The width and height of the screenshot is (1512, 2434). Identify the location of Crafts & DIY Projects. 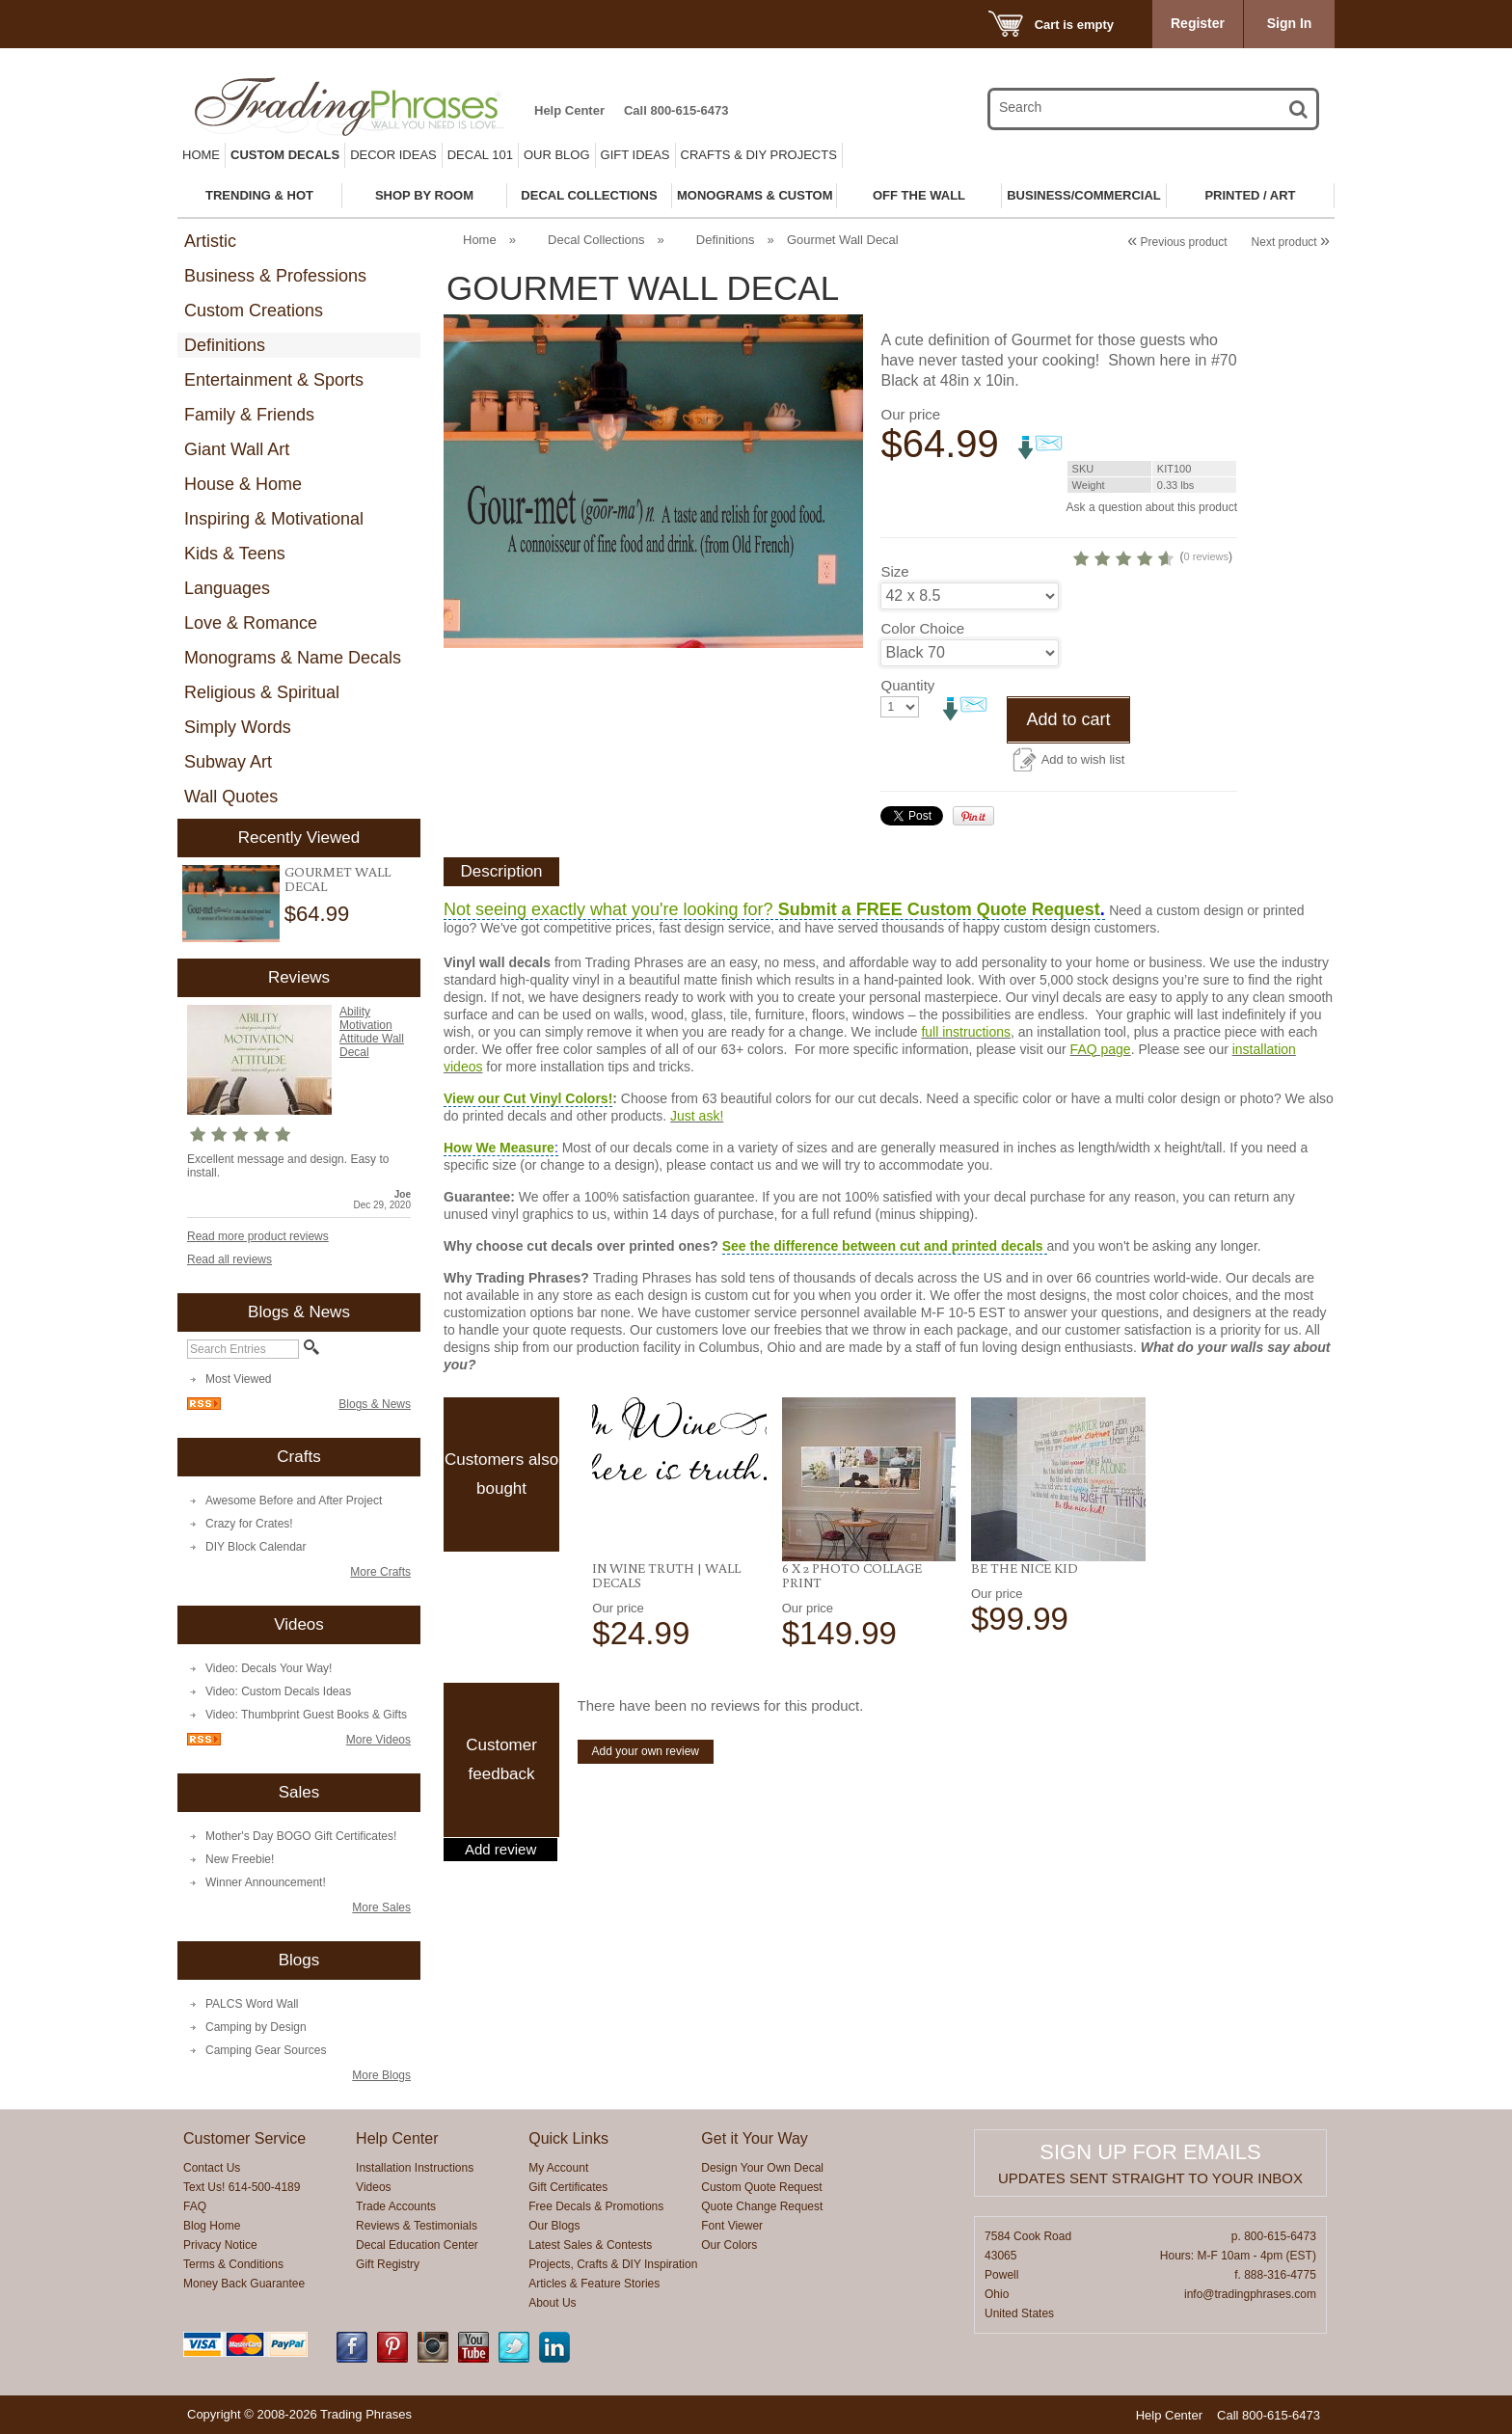
(759, 155).